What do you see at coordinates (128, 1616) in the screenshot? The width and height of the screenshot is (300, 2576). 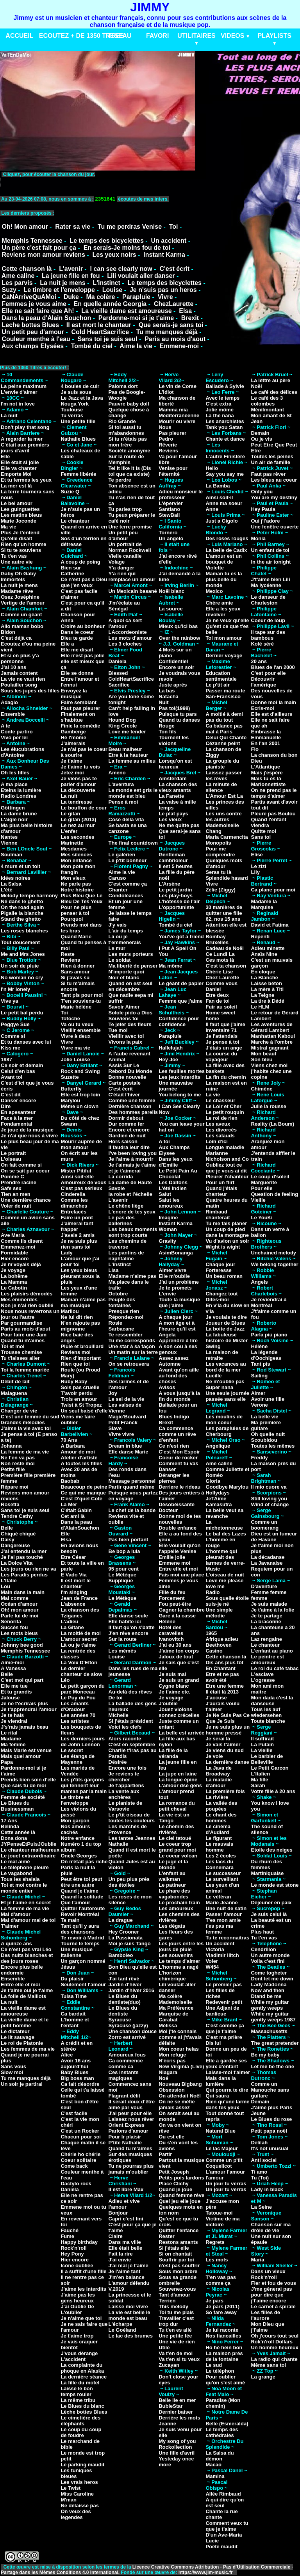 I see `Elle danse seule` at bounding box center [128, 1616].